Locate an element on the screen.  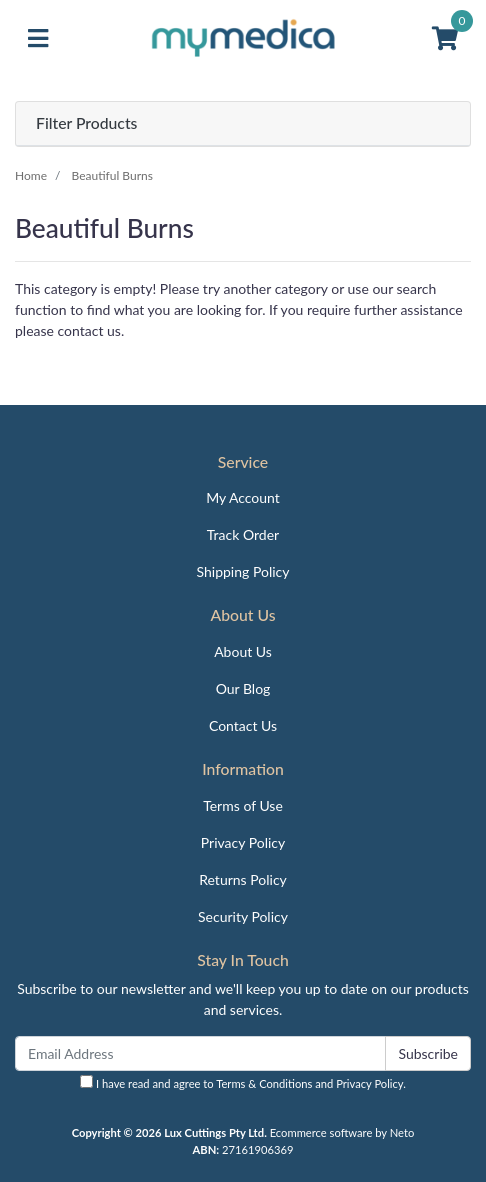
Ecommerce software by Neto is located at coordinates (342, 1132).